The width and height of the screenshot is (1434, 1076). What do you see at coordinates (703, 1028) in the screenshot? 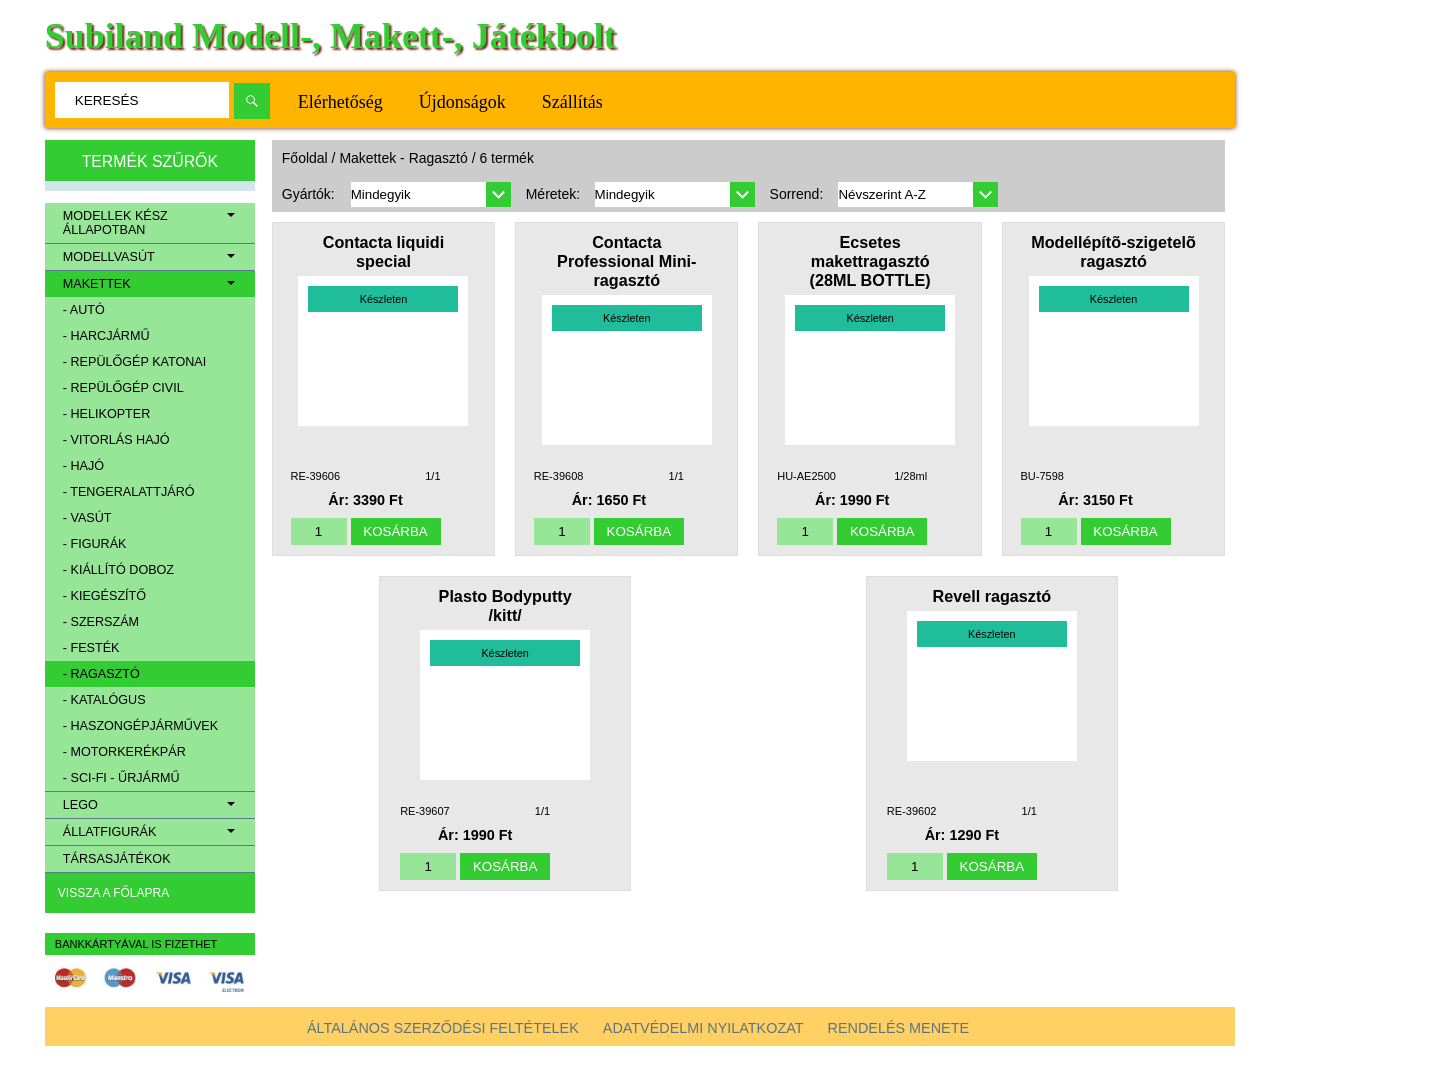
I see `Adatvédelmi nyilatkozat` at bounding box center [703, 1028].